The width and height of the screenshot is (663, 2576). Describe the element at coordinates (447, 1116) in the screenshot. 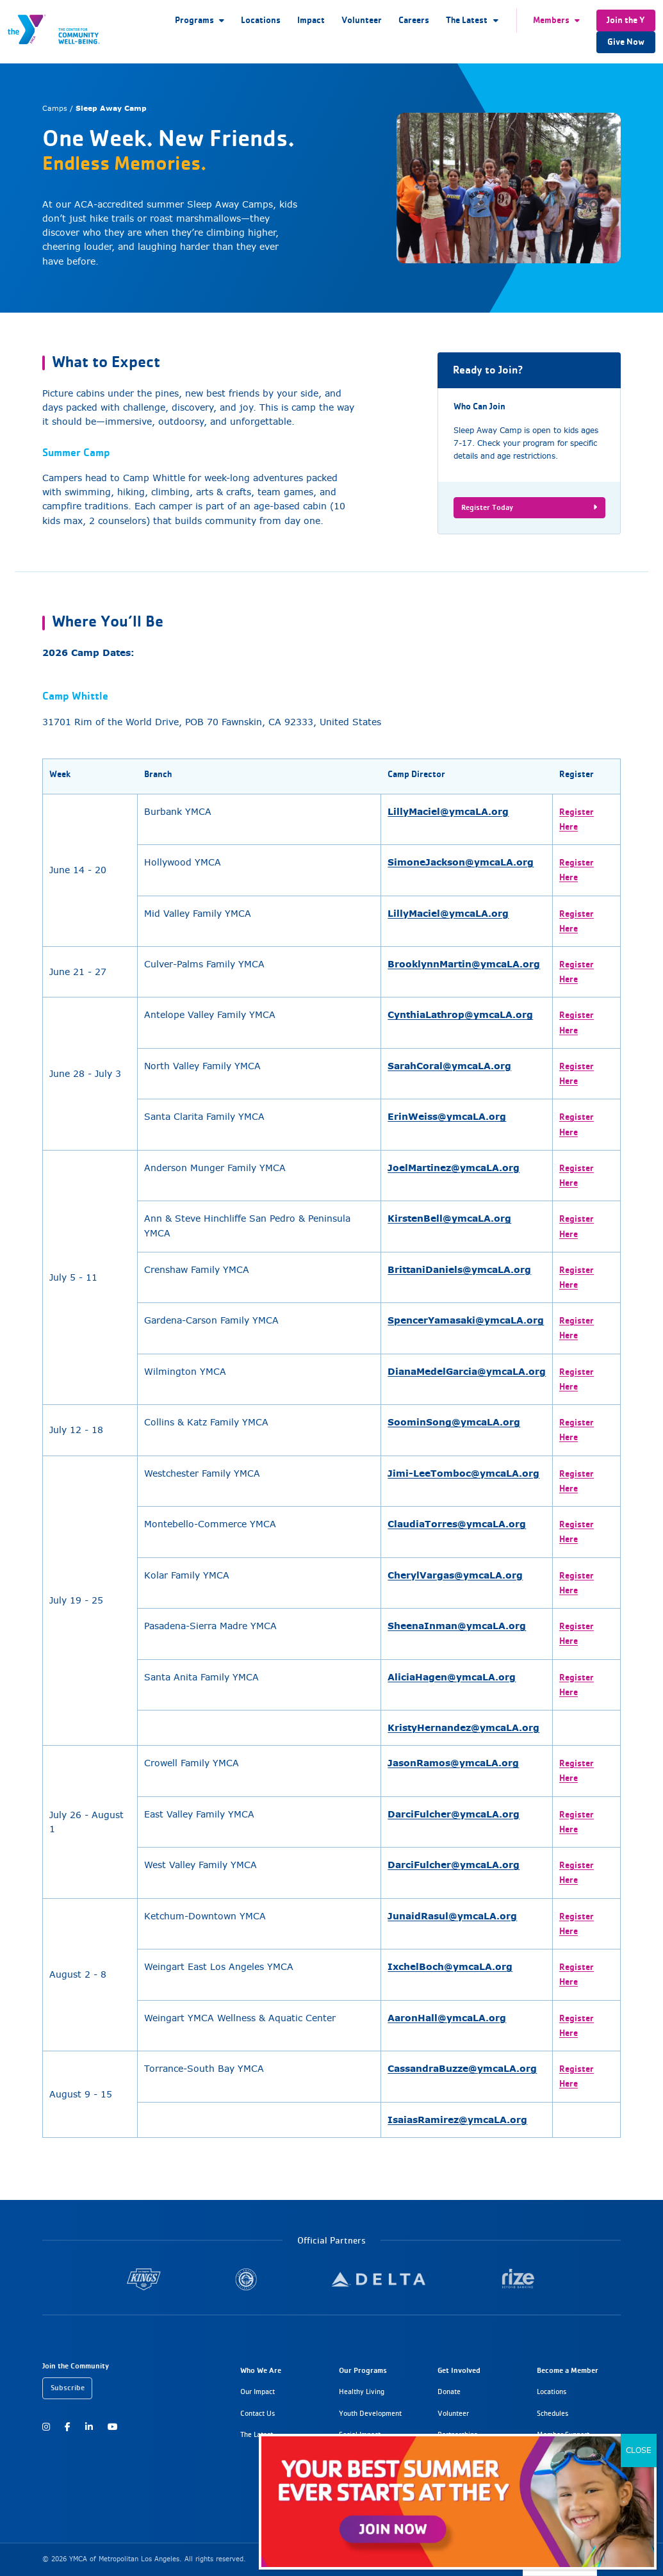

I see `ErinWeiss@ymcaLA.org` at that location.